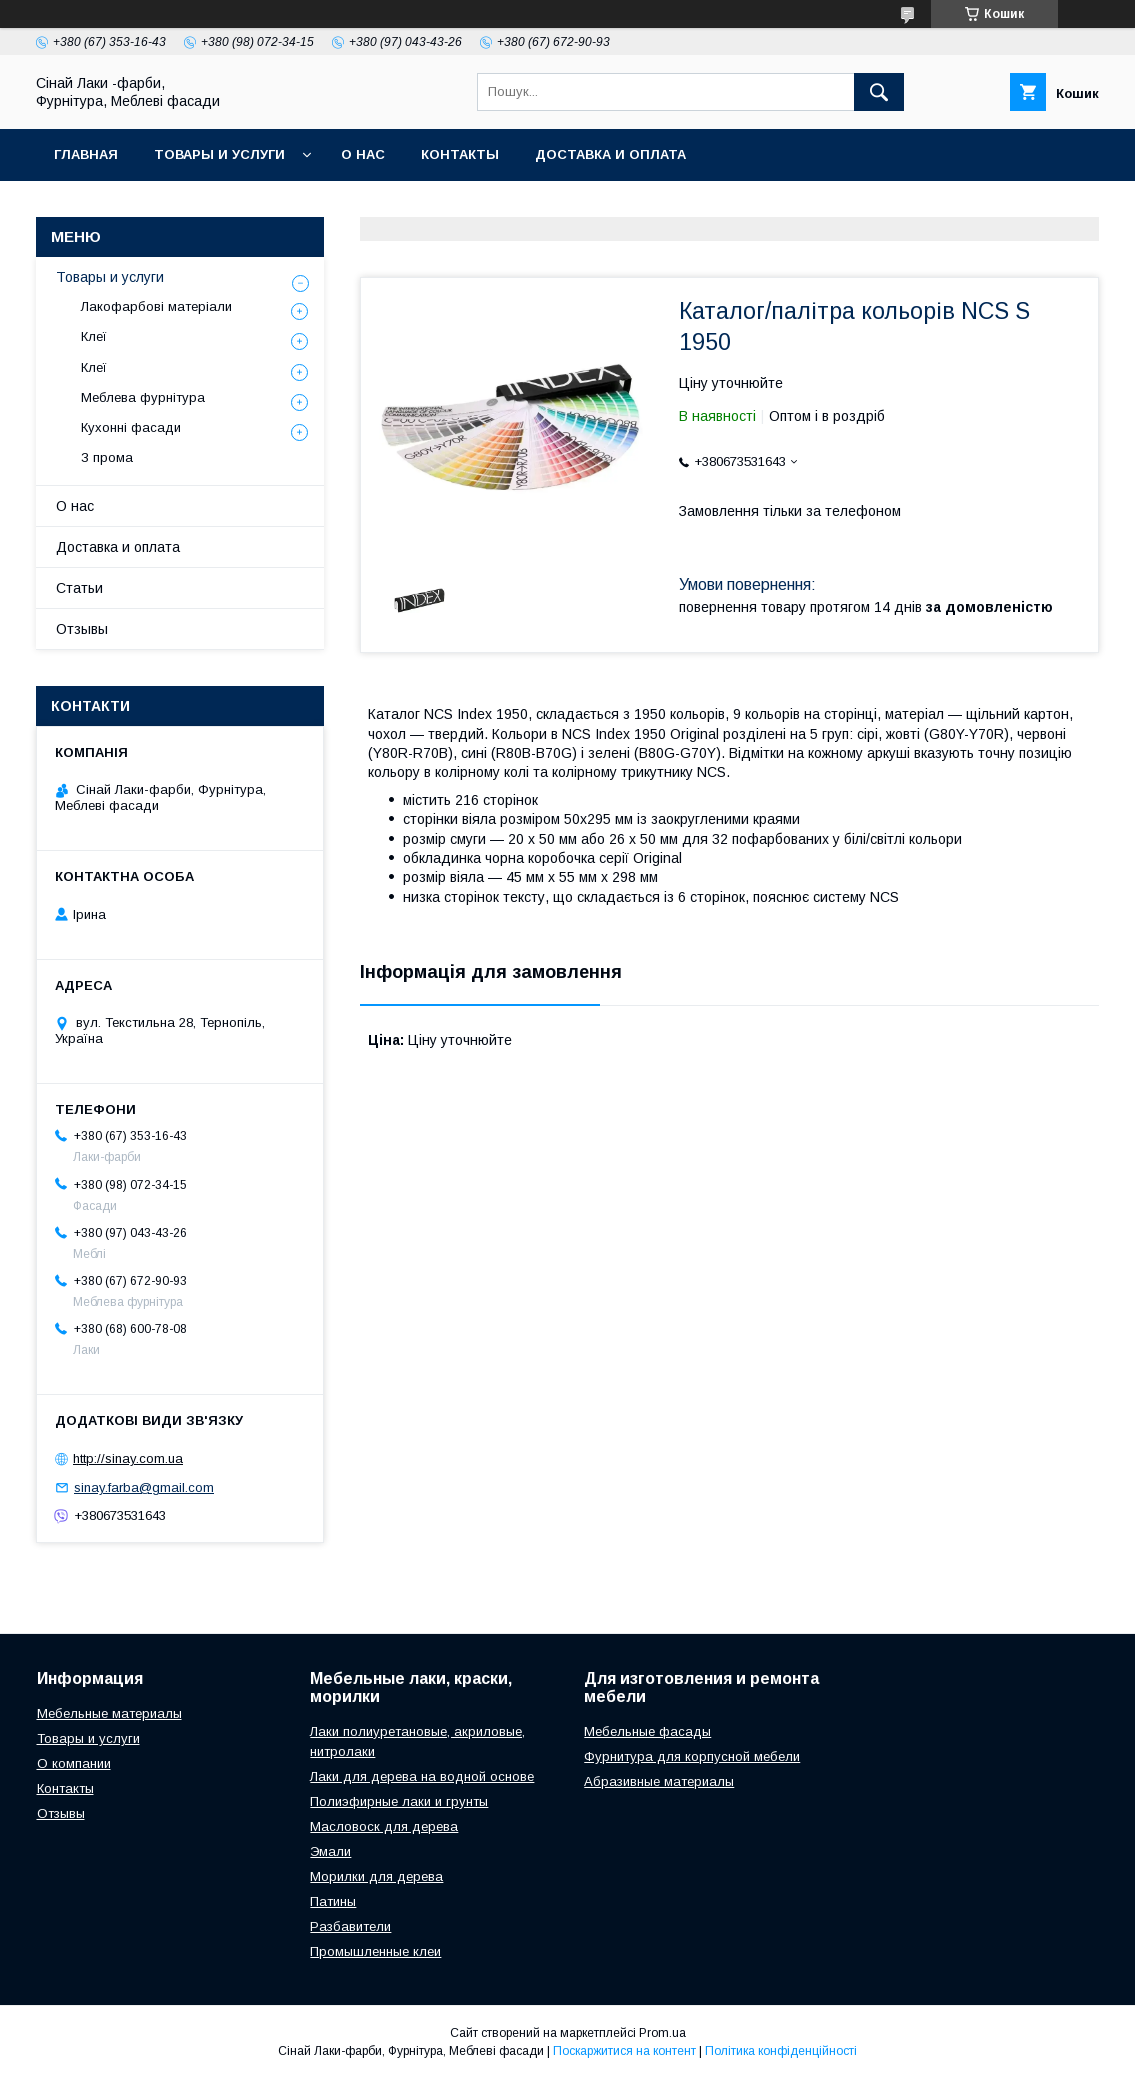 This screenshot has height=2078, width=1135. What do you see at coordinates (610, 154) in the screenshot?
I see `Доставка и оплата` at bounding box center [610, 154].